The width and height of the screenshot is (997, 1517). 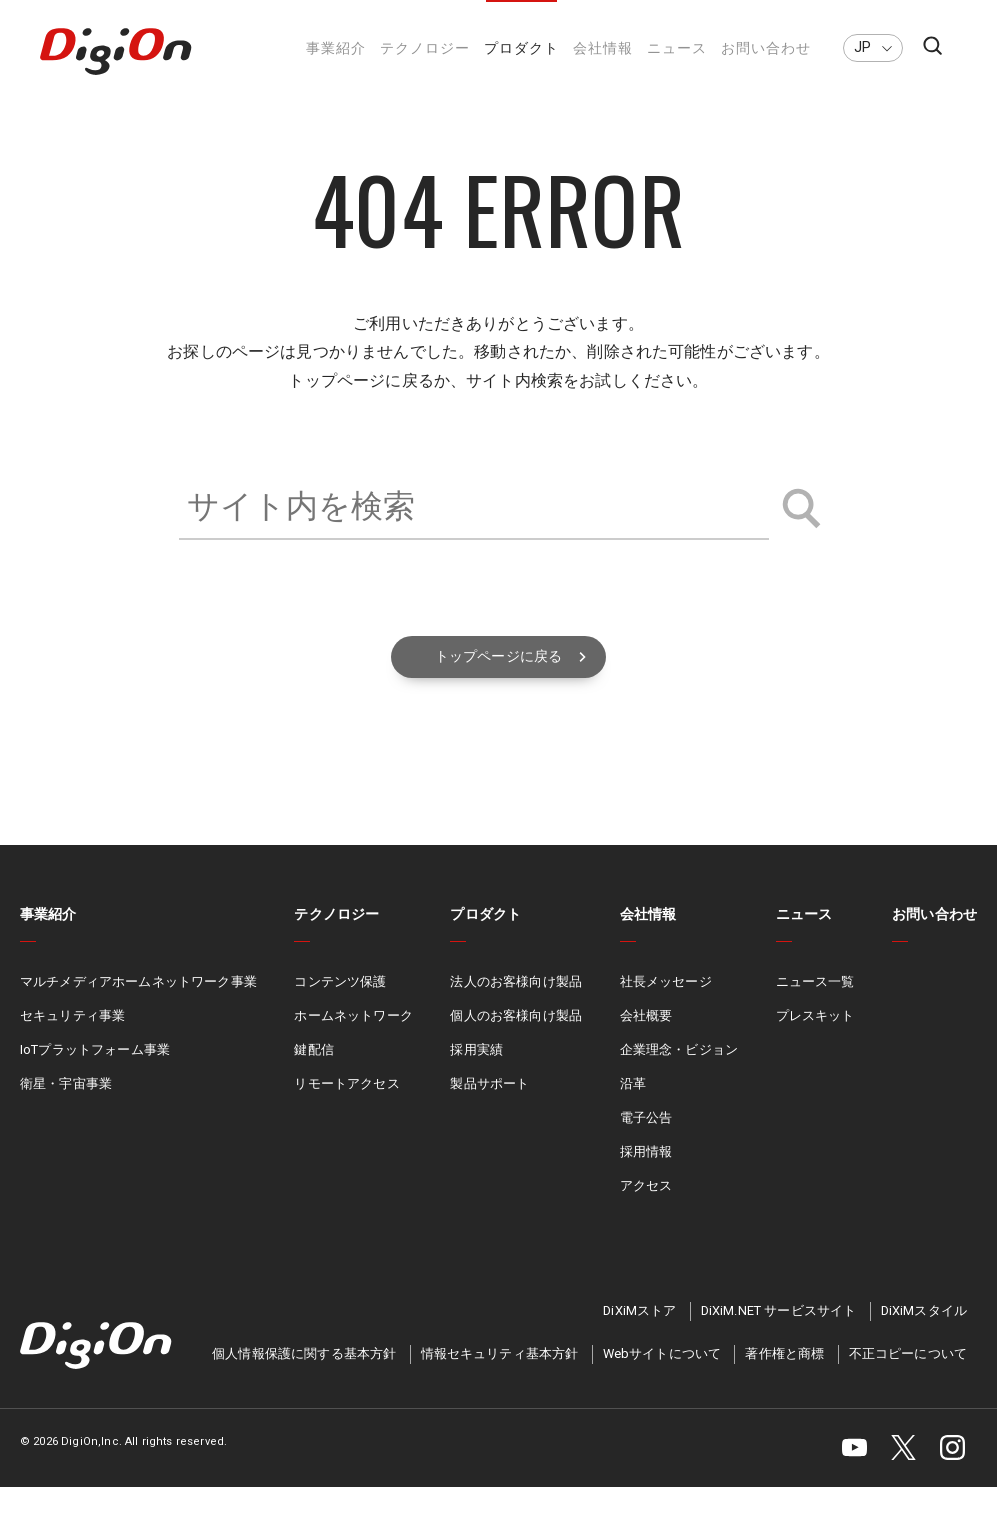 What do you see at coordinates (662, 1385) in the screenshot?
I see `Webサイトについて` at bounding box center [662, 1385].